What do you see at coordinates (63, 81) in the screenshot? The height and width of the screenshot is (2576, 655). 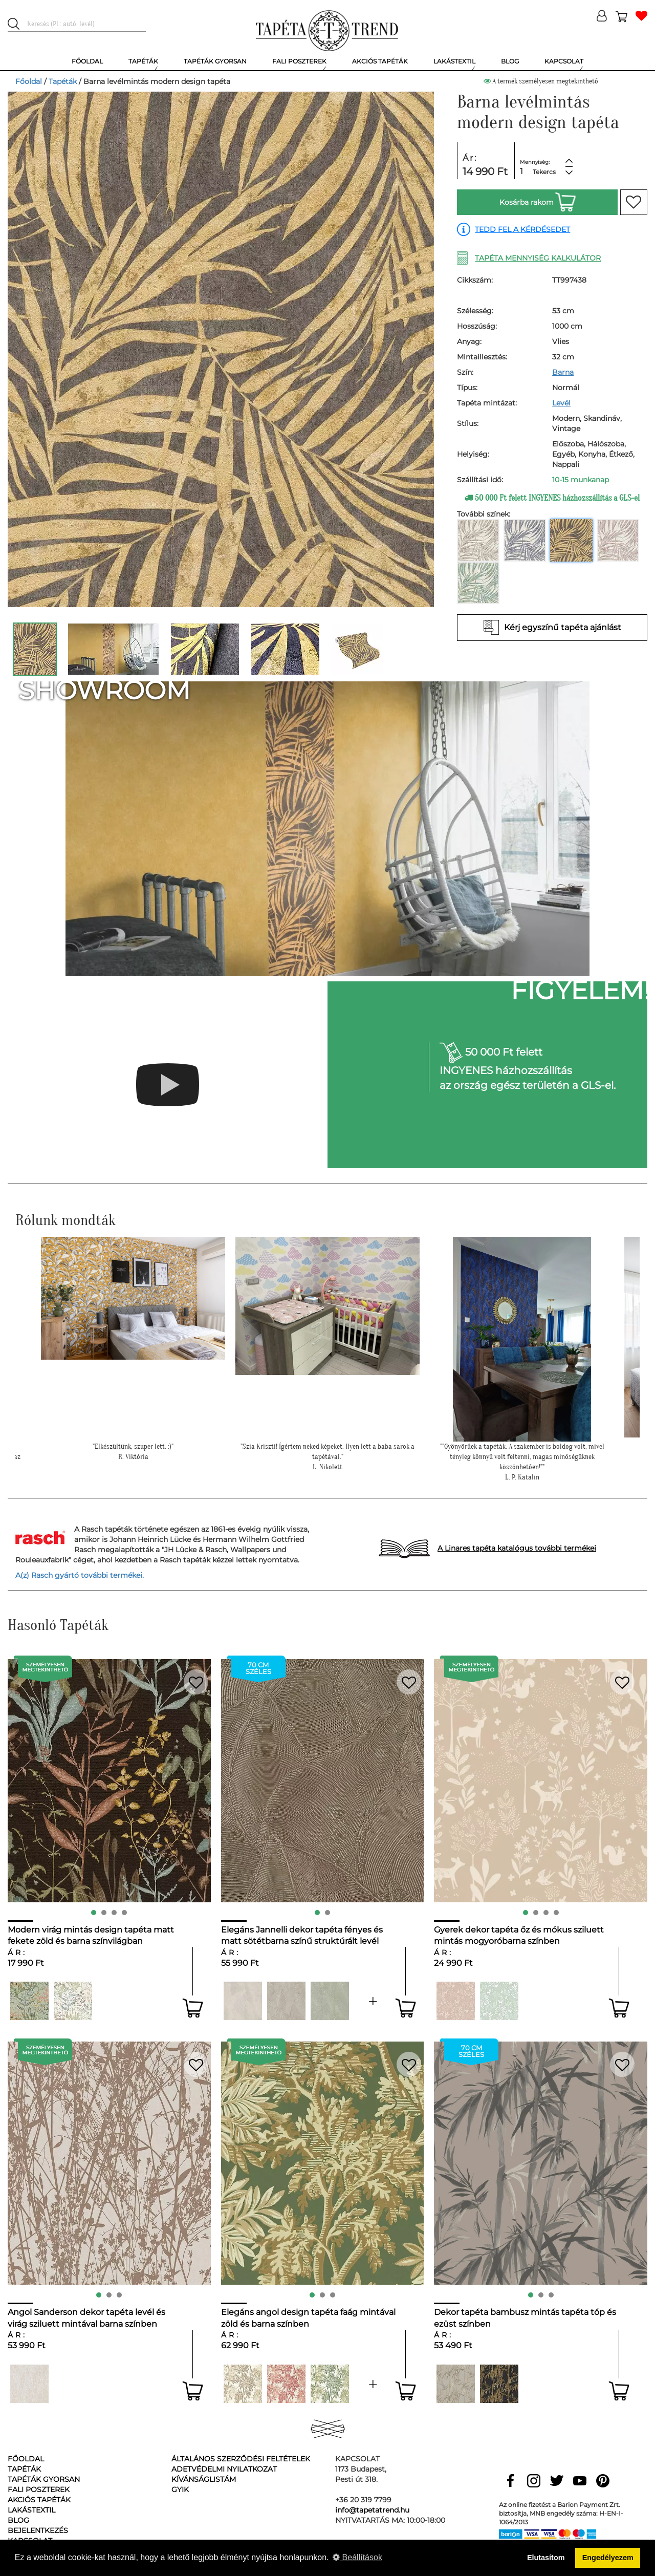 I see `Tapéták` at bounding box center [63, 81].